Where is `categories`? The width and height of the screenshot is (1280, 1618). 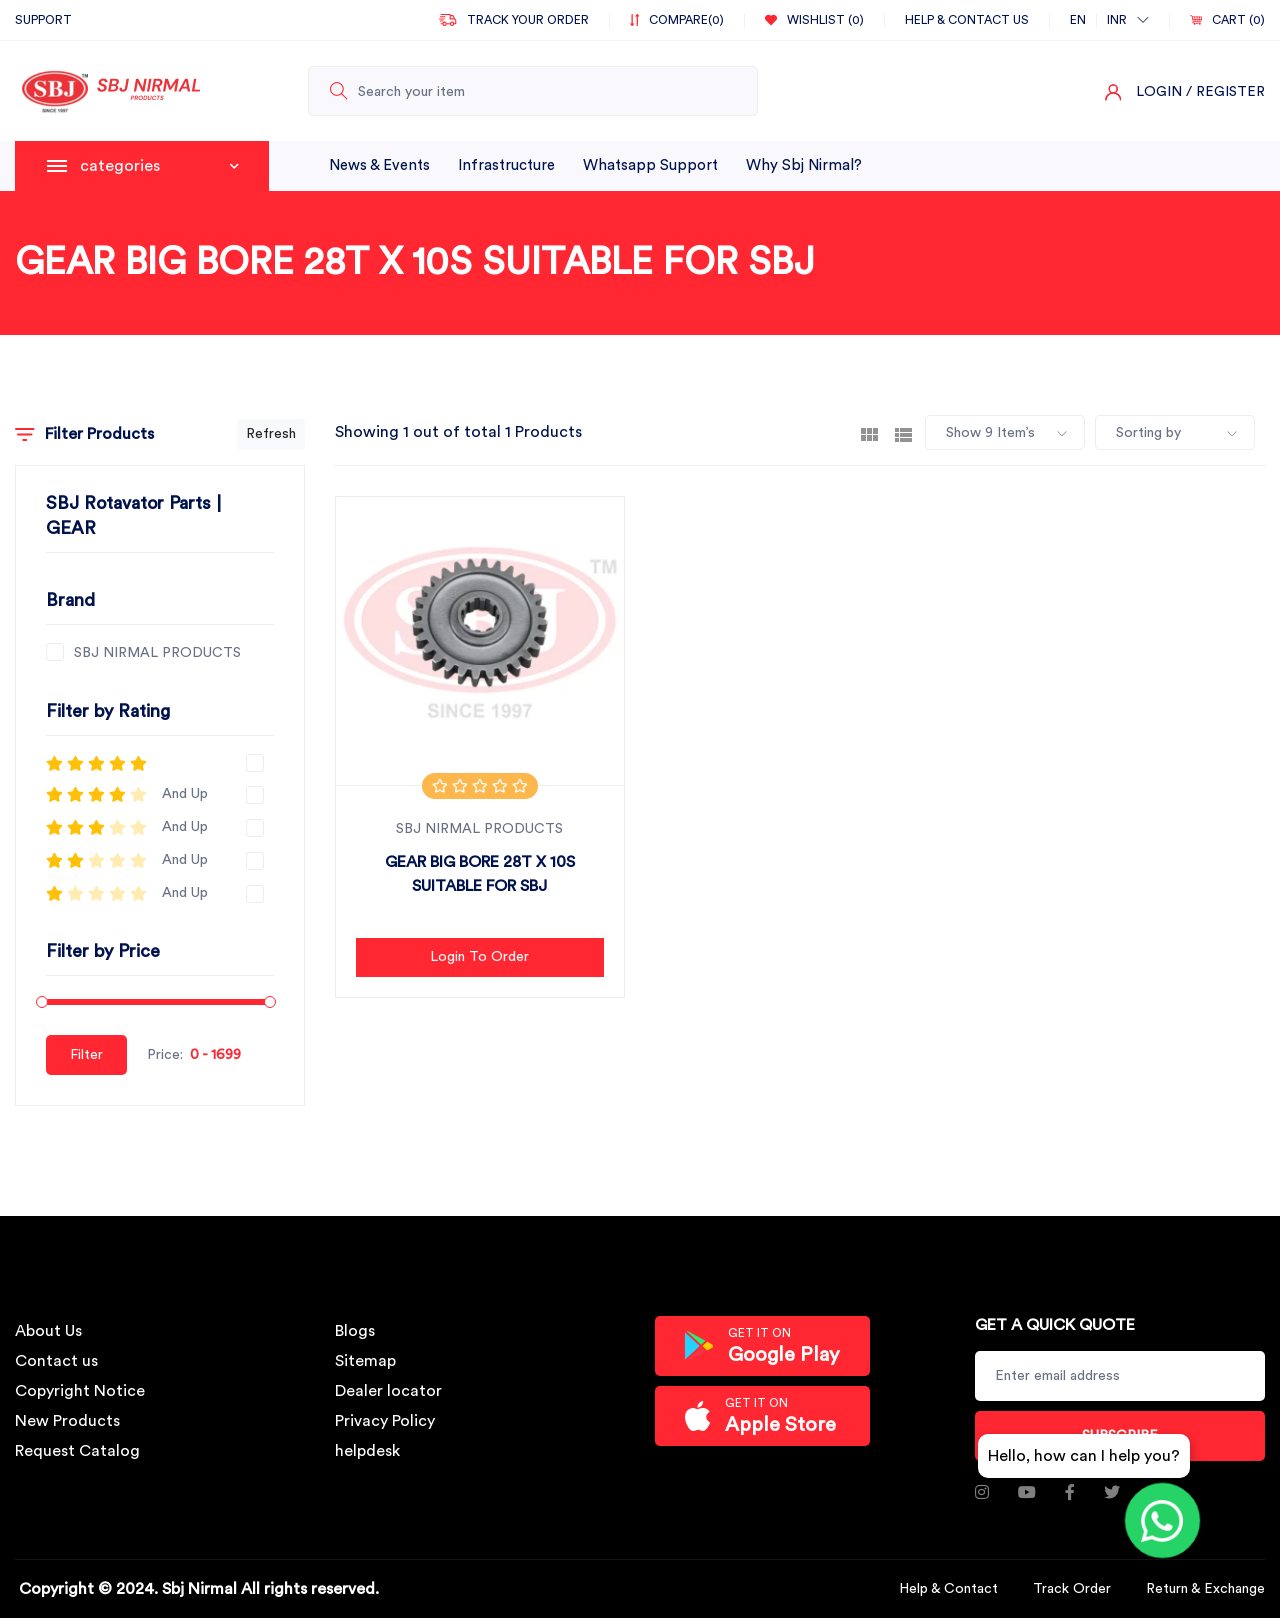 categories is located at coordinates (159, 166).